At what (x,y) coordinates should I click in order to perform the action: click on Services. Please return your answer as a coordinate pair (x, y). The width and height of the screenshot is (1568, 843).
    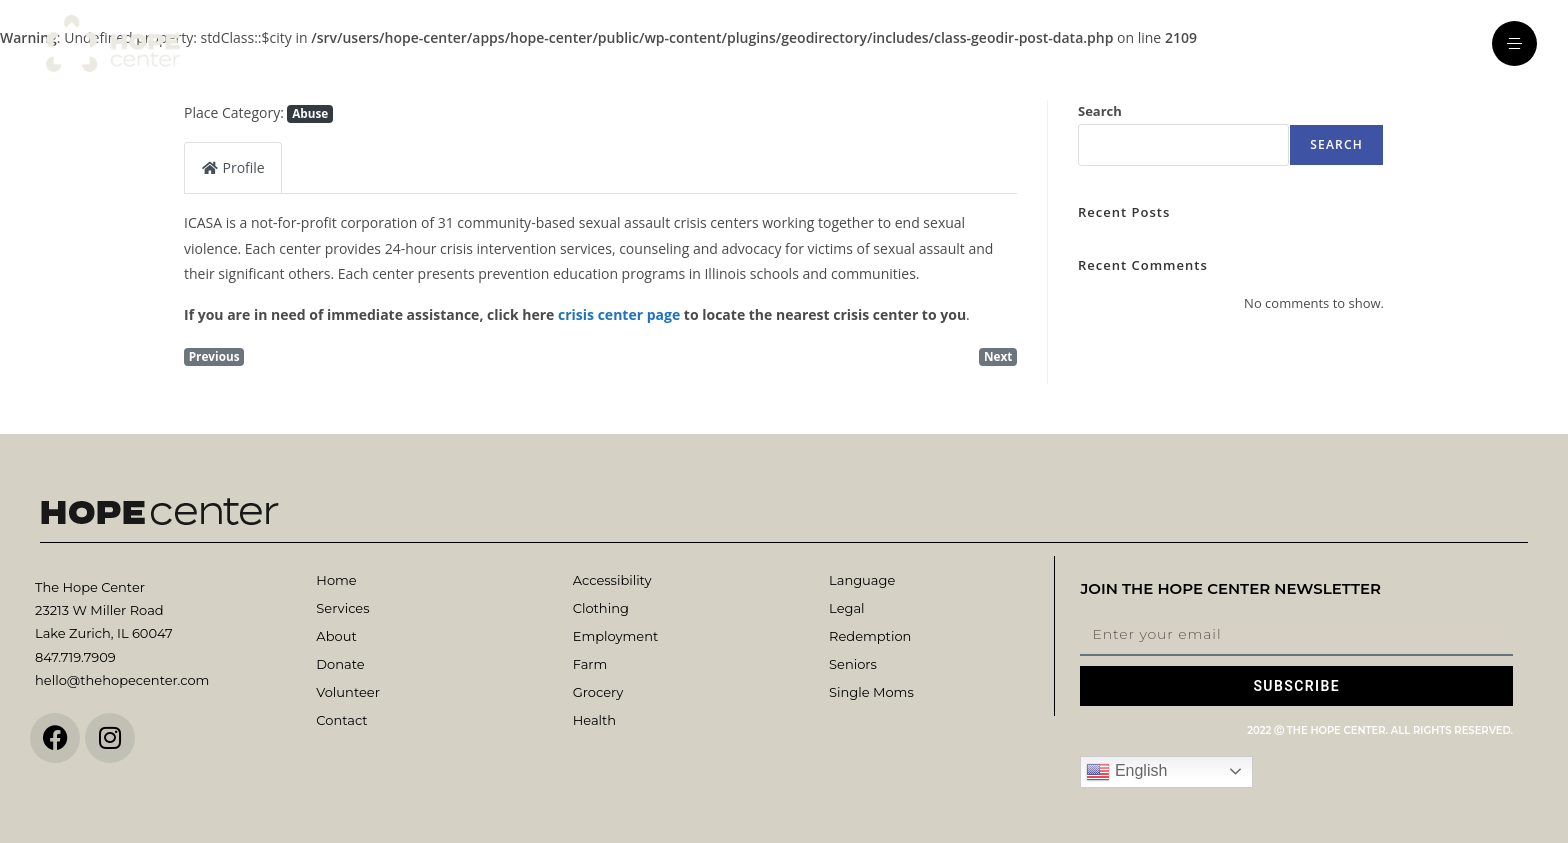
    Looking at the image, I should click on (342, 608).